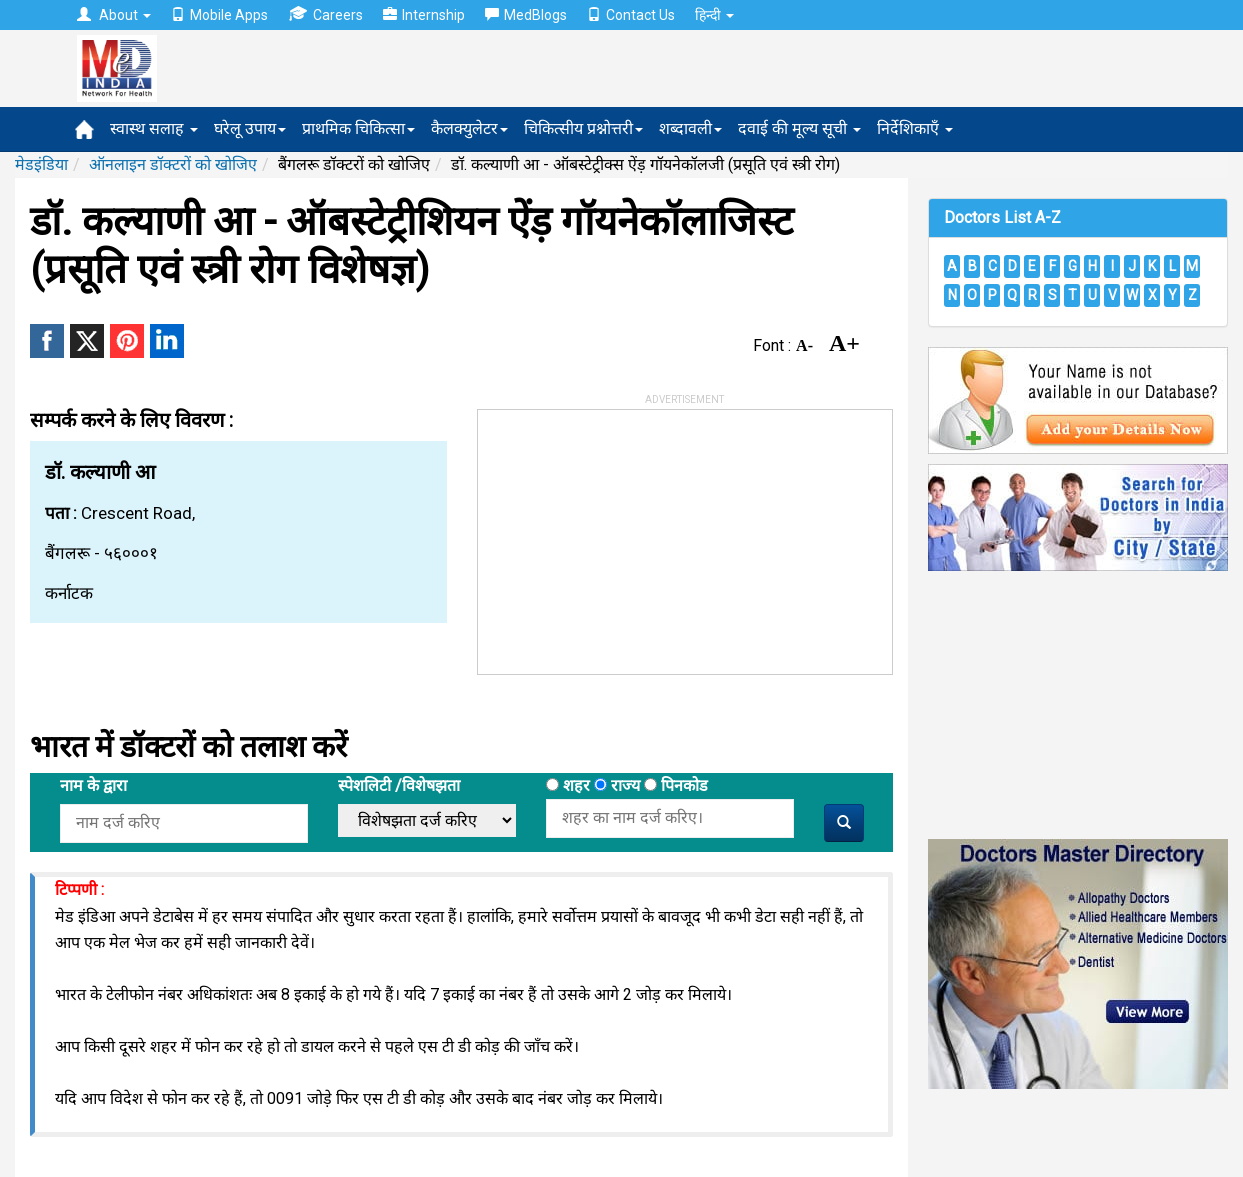 The width and height of the screenshot is (1243, 1177). I want to click on हिन्दी [button], so click(714, 15).